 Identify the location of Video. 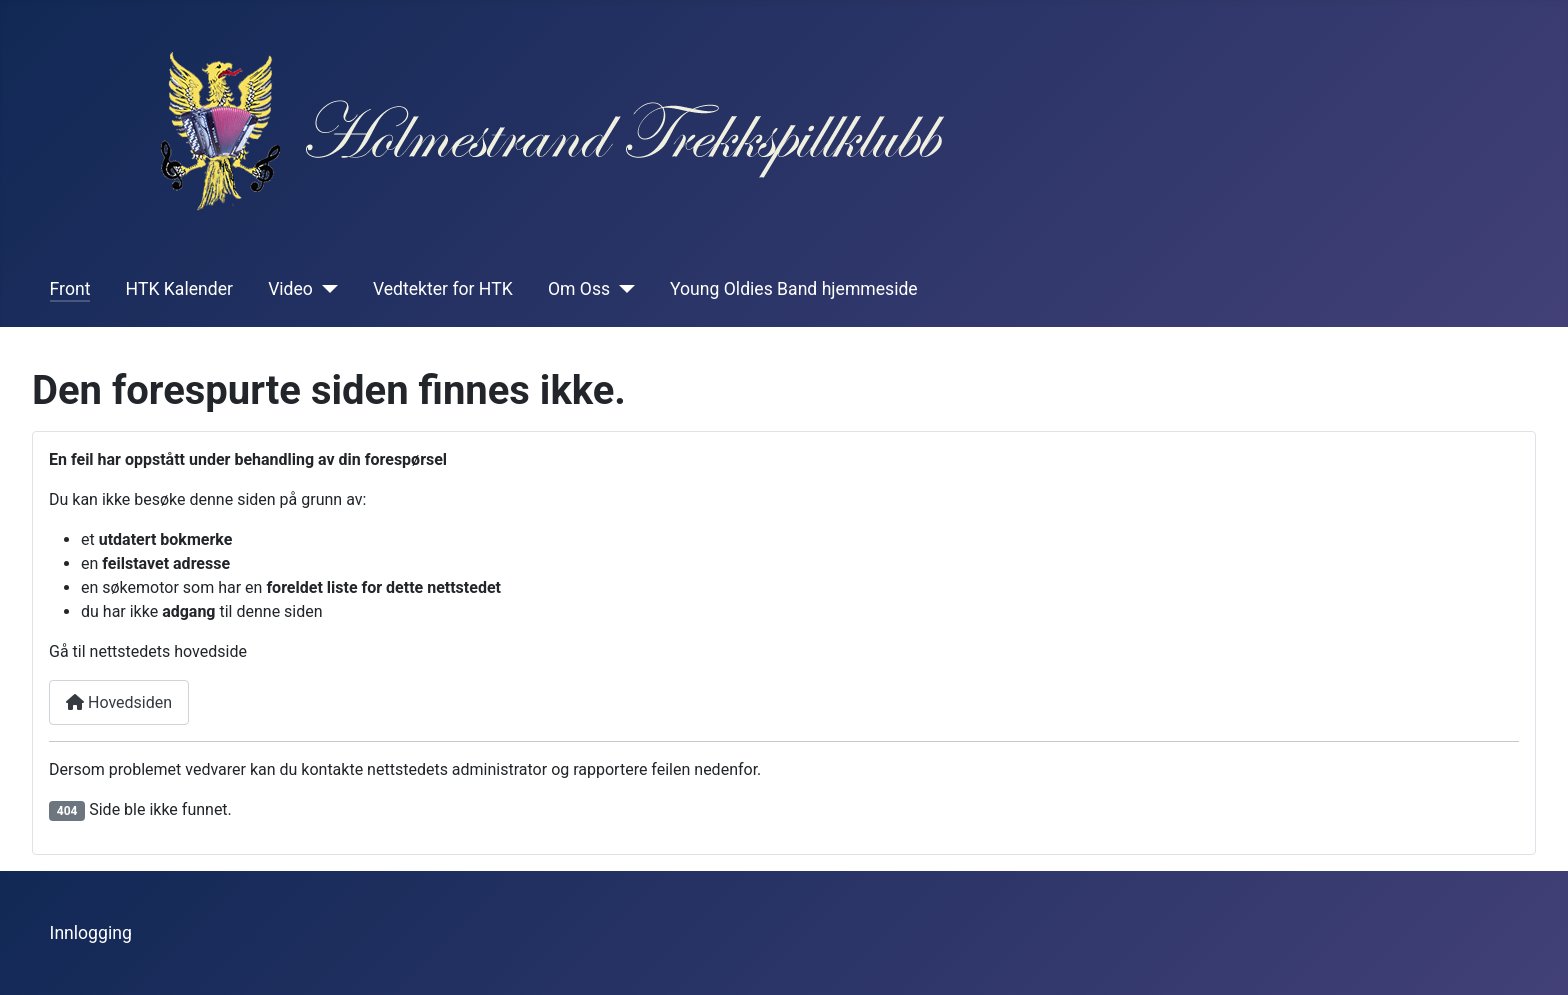
(290, 289).